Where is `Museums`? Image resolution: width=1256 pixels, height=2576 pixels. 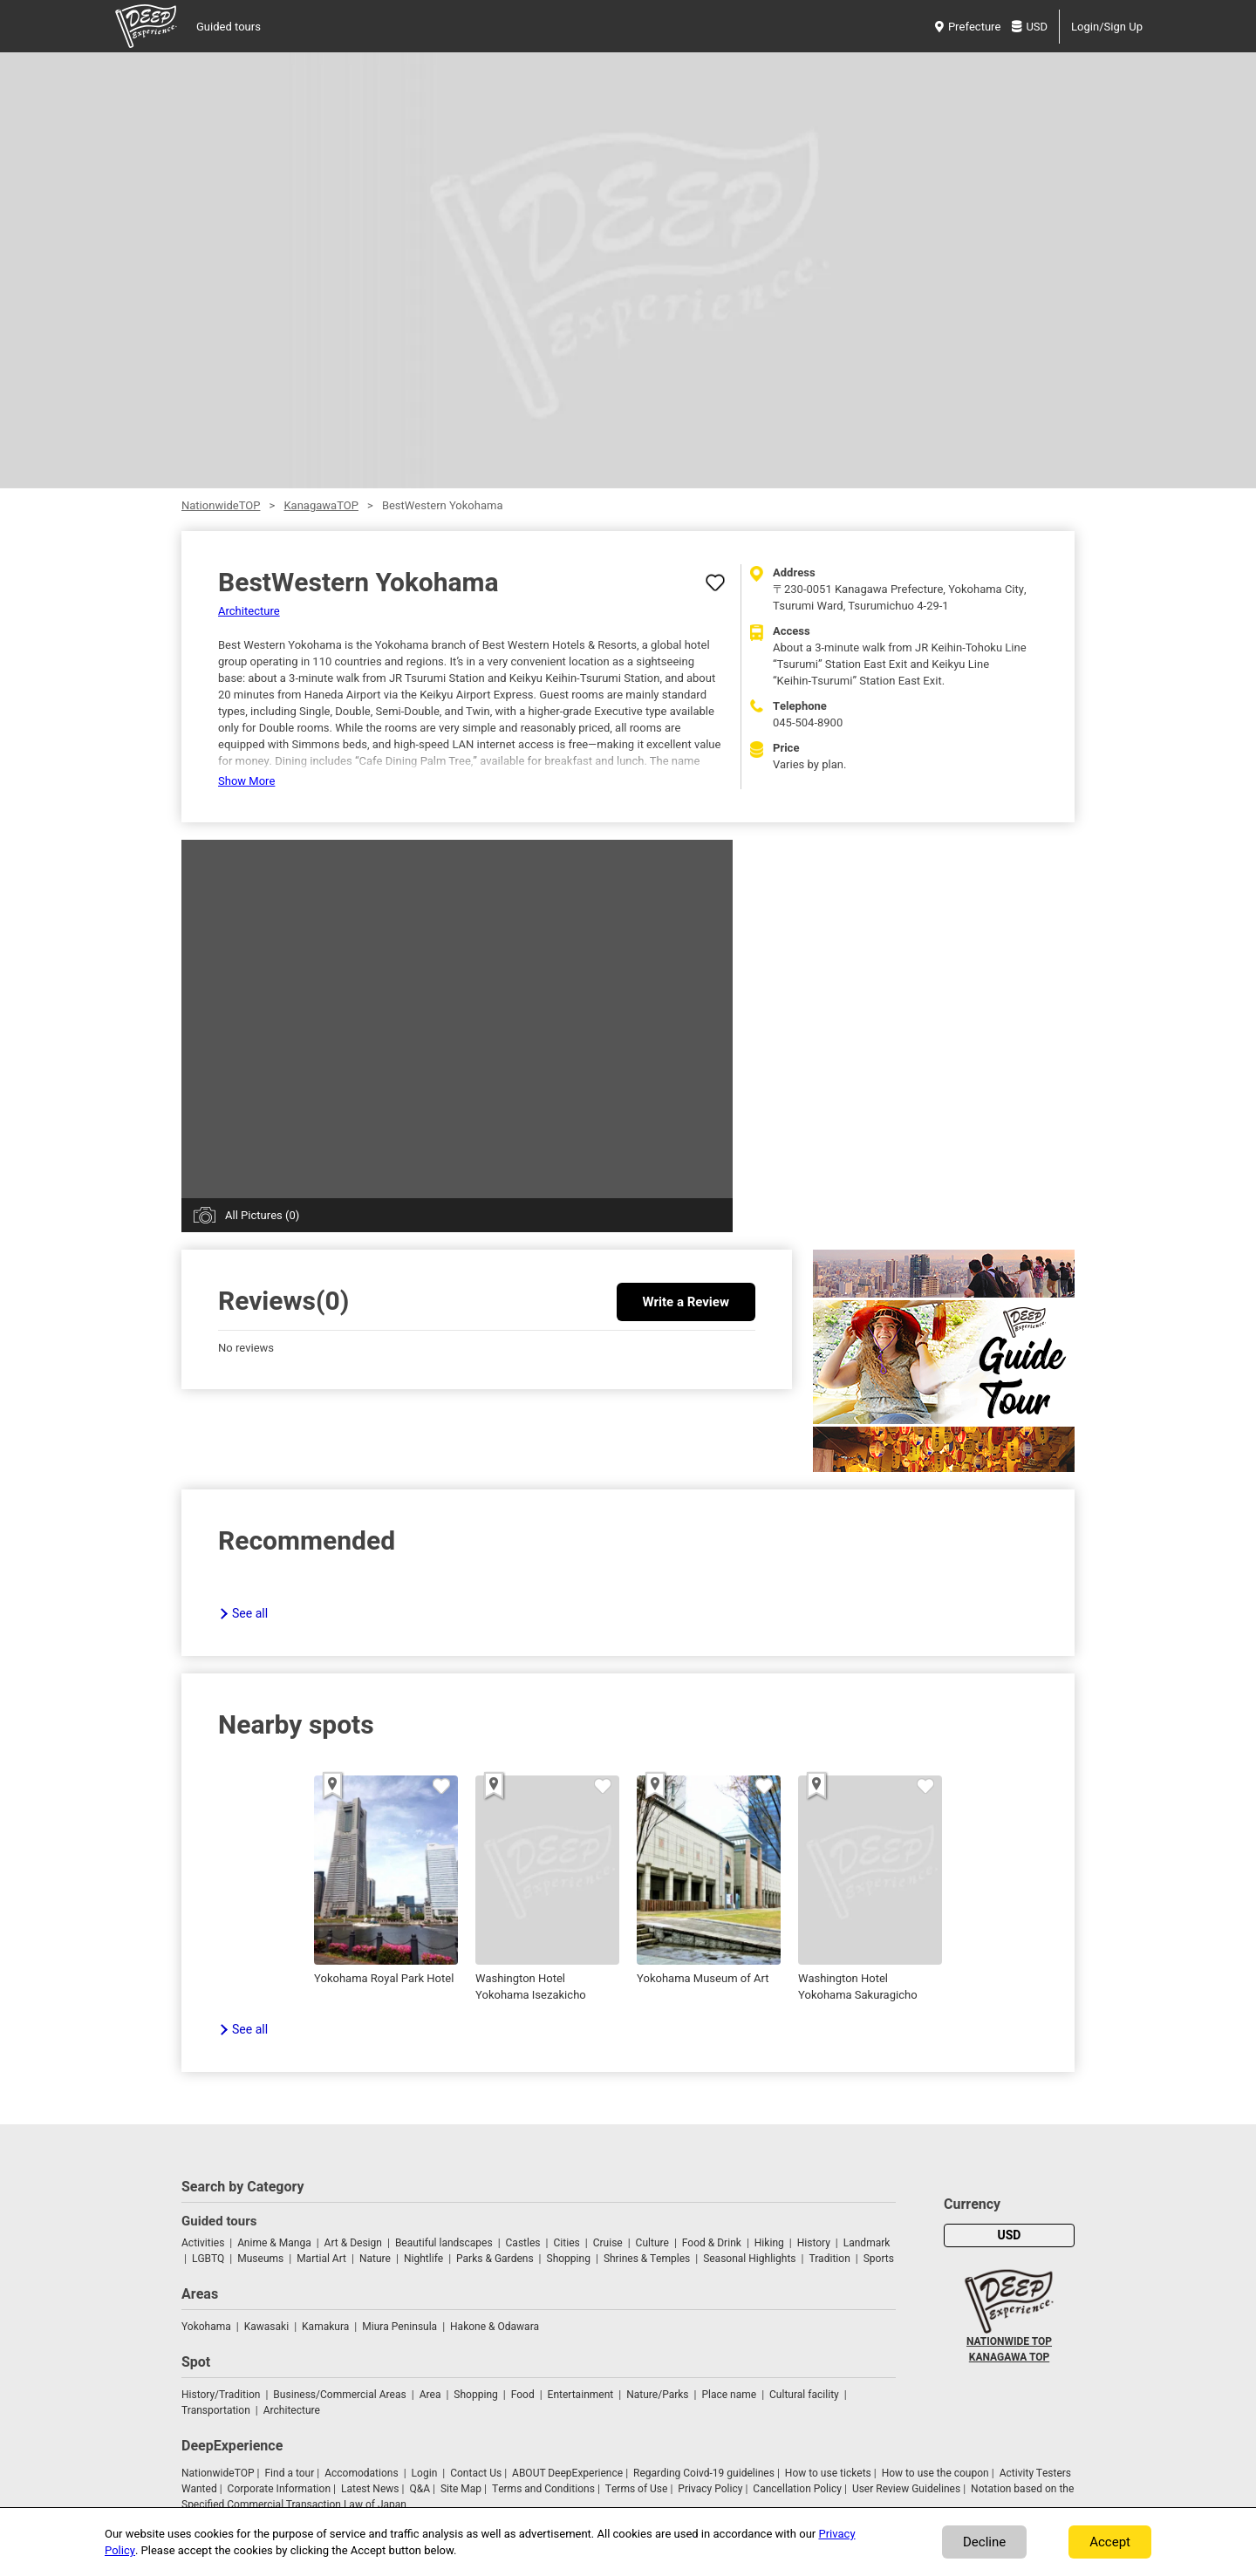 Museums is located at coordinates (260, 2258).